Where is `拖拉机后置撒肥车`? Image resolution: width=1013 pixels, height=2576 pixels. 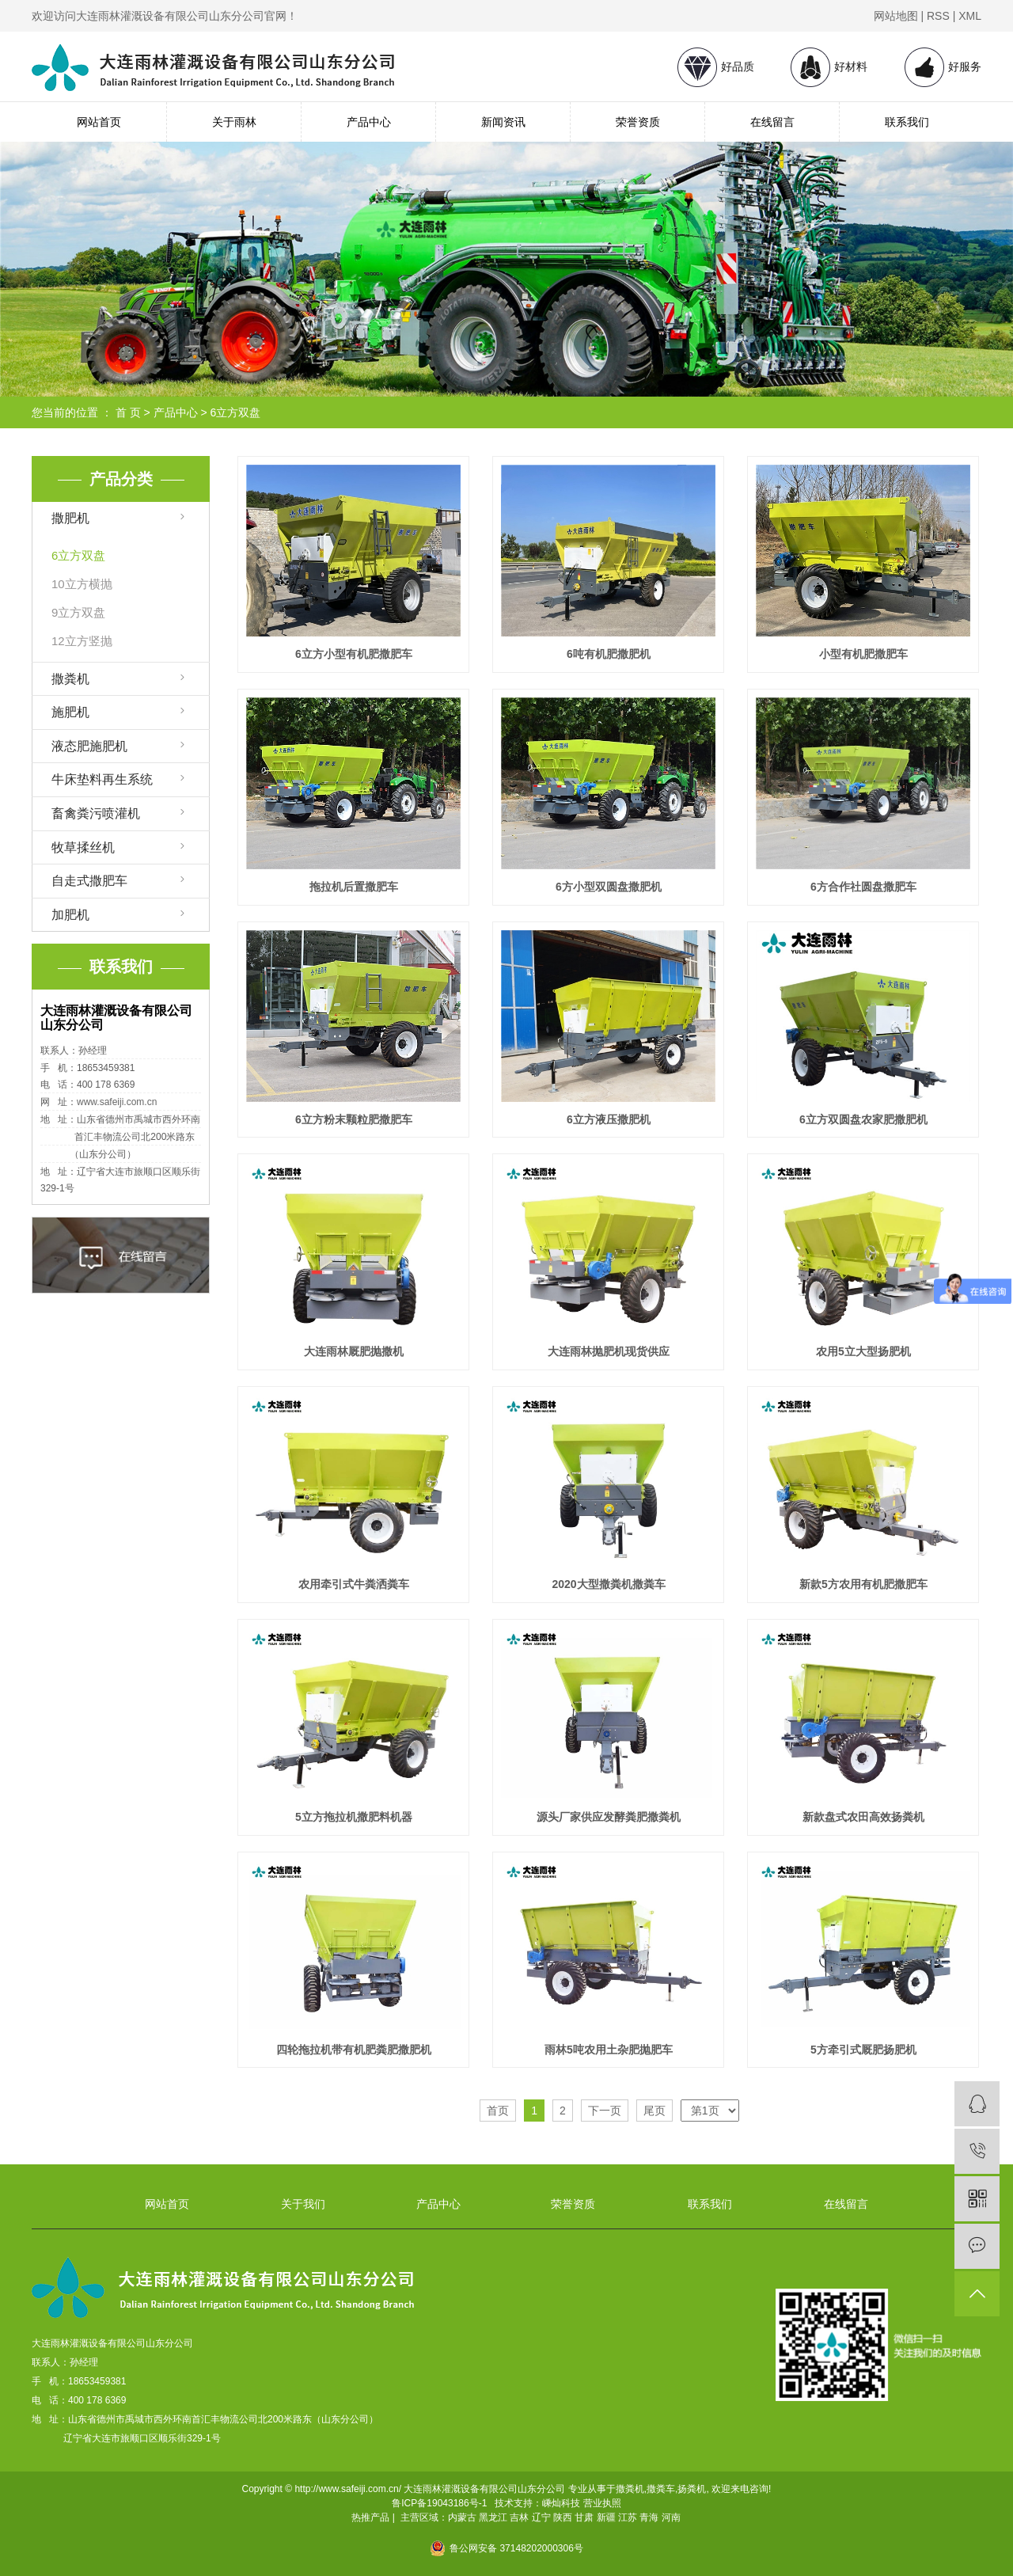
拖拉机后置撒肥车 is located at coordinates (353, 886).